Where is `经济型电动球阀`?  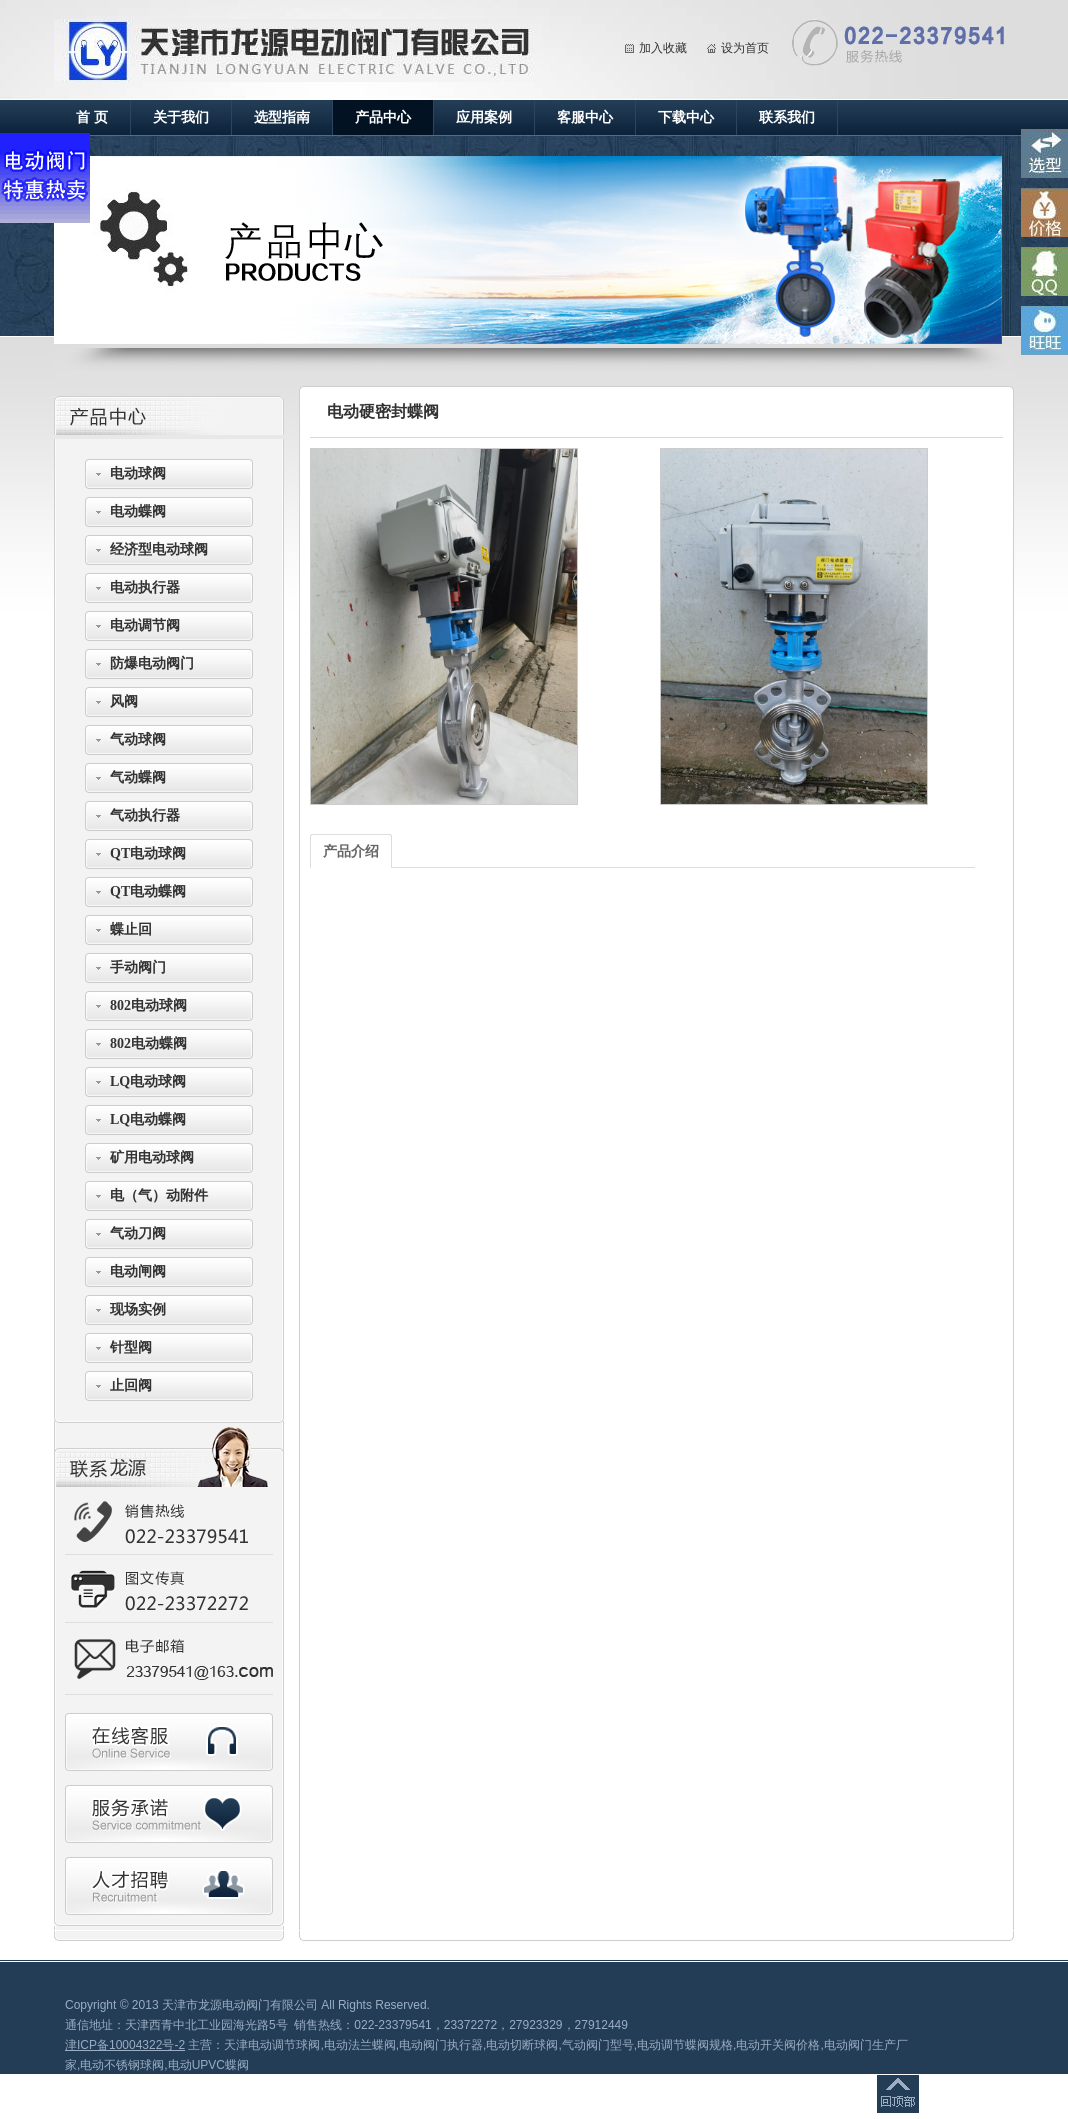
经济型电动球阀 is located at coordinates (159, 549).